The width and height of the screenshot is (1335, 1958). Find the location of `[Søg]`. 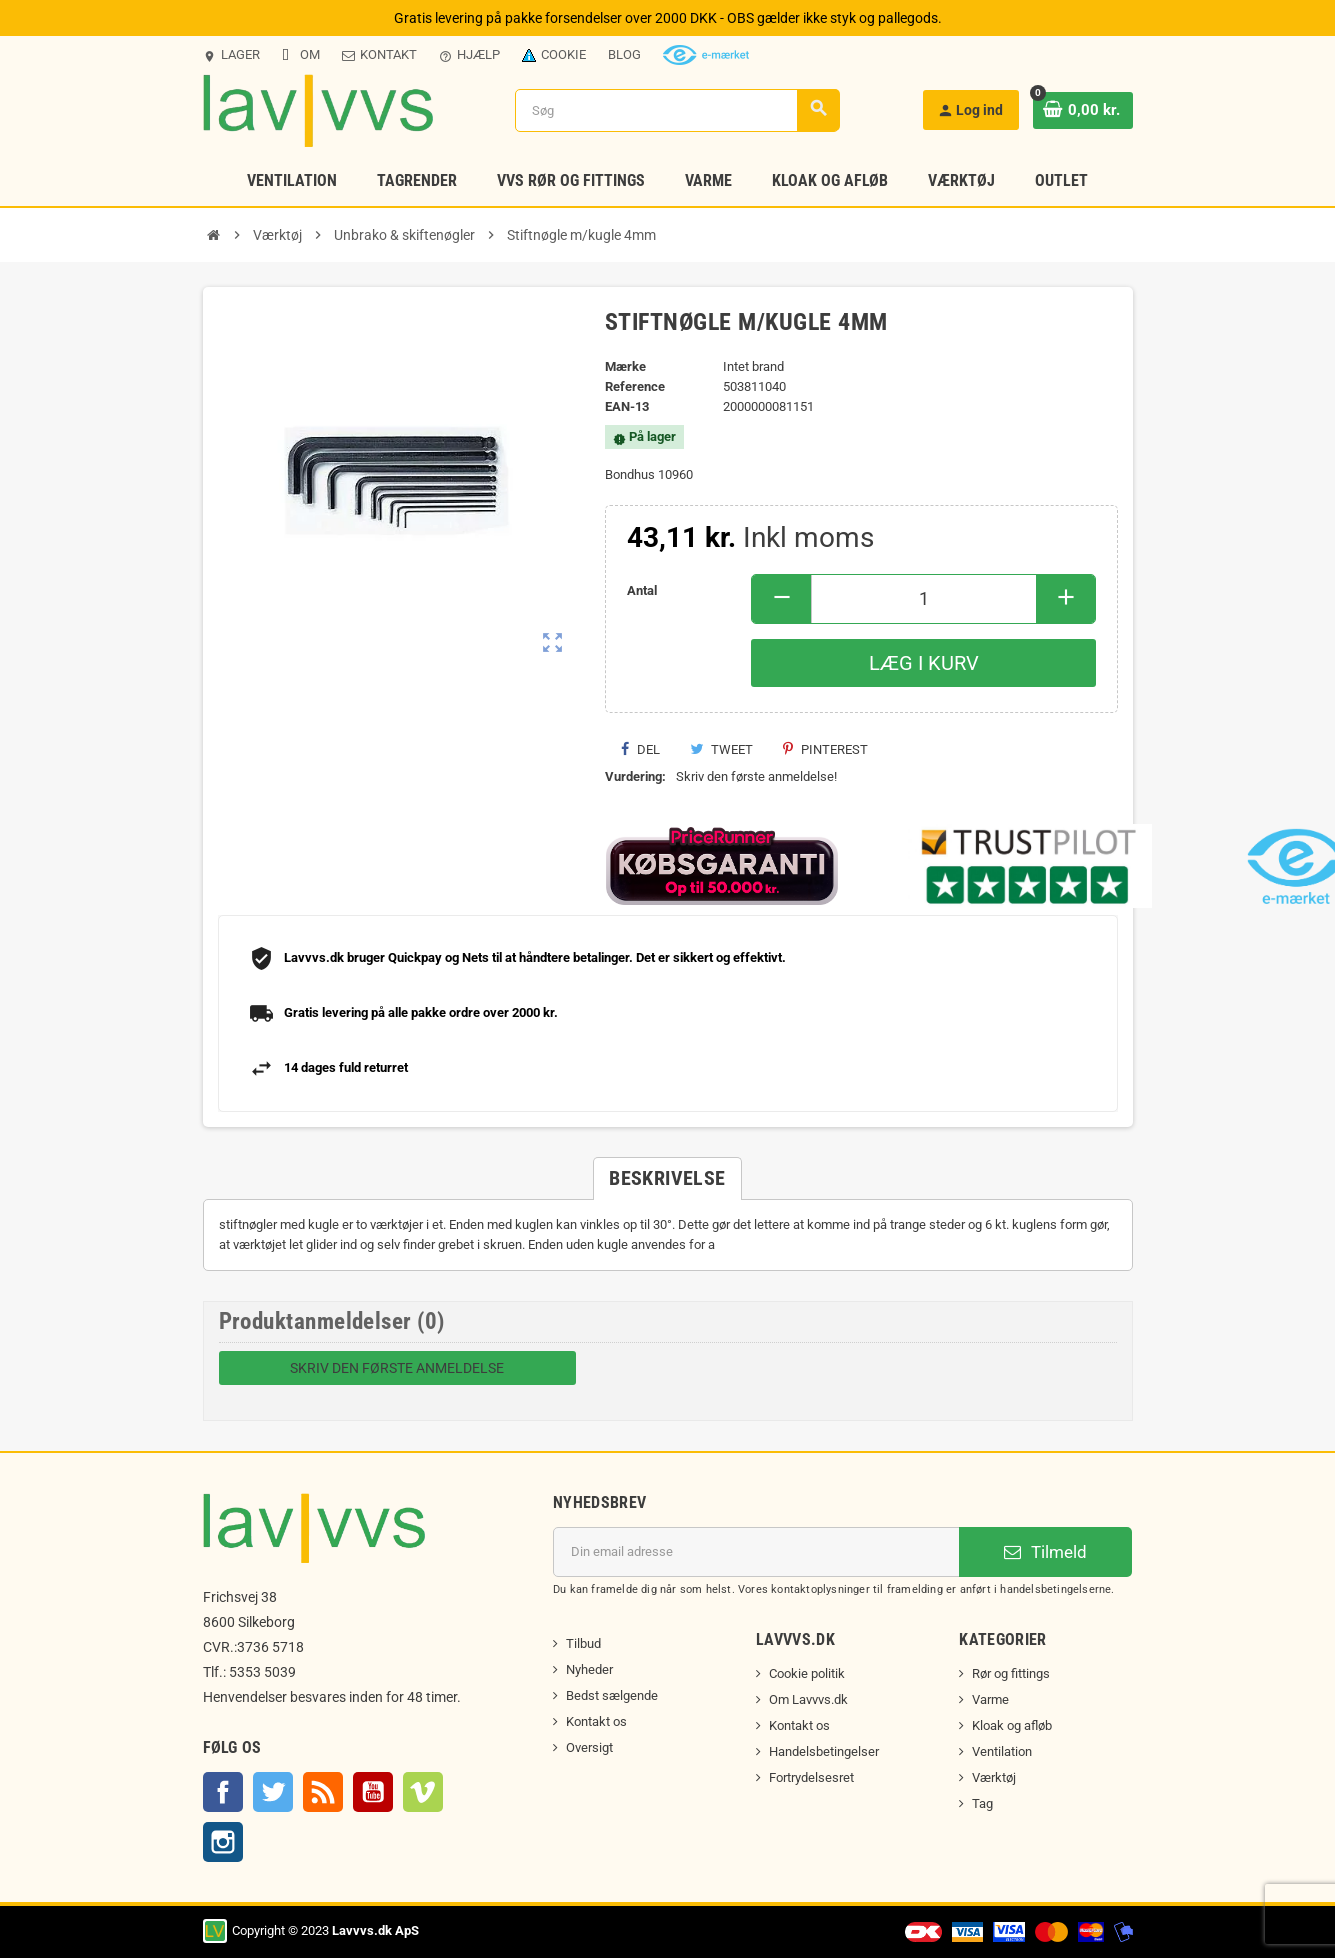

[Søg] is located at coordinates (679, 110).